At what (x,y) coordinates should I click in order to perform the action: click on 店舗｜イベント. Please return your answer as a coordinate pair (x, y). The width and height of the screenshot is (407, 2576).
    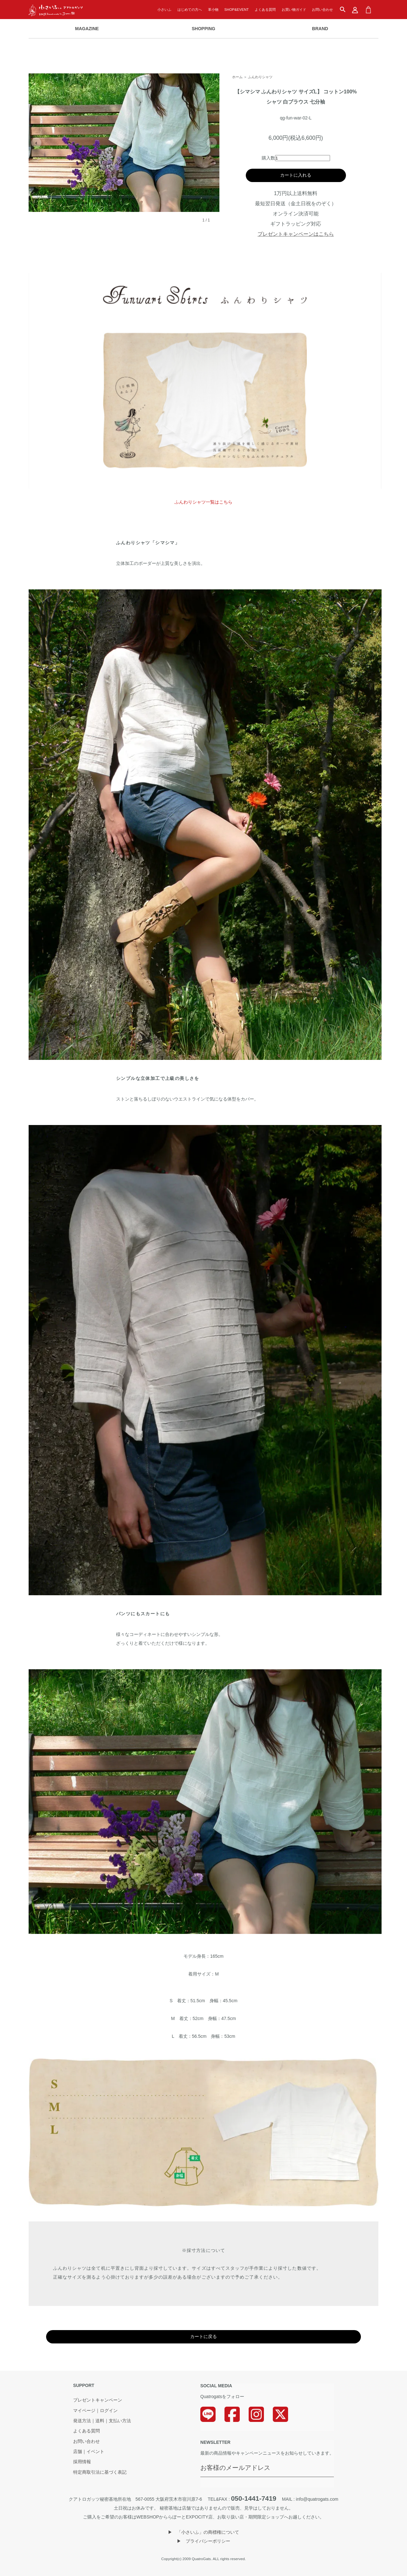
    Looking at the image, I should click on (88, 2451).